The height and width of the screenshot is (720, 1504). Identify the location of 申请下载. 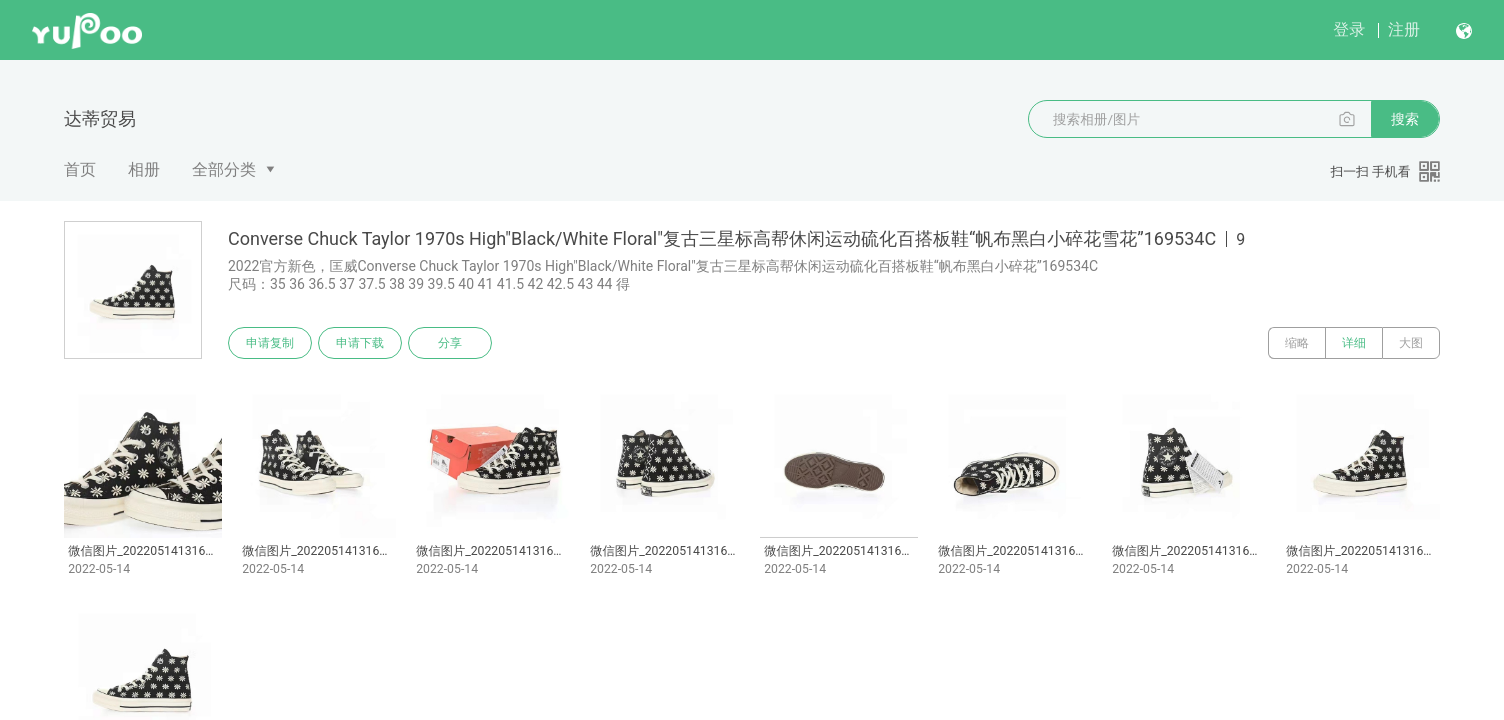
(360, 343).